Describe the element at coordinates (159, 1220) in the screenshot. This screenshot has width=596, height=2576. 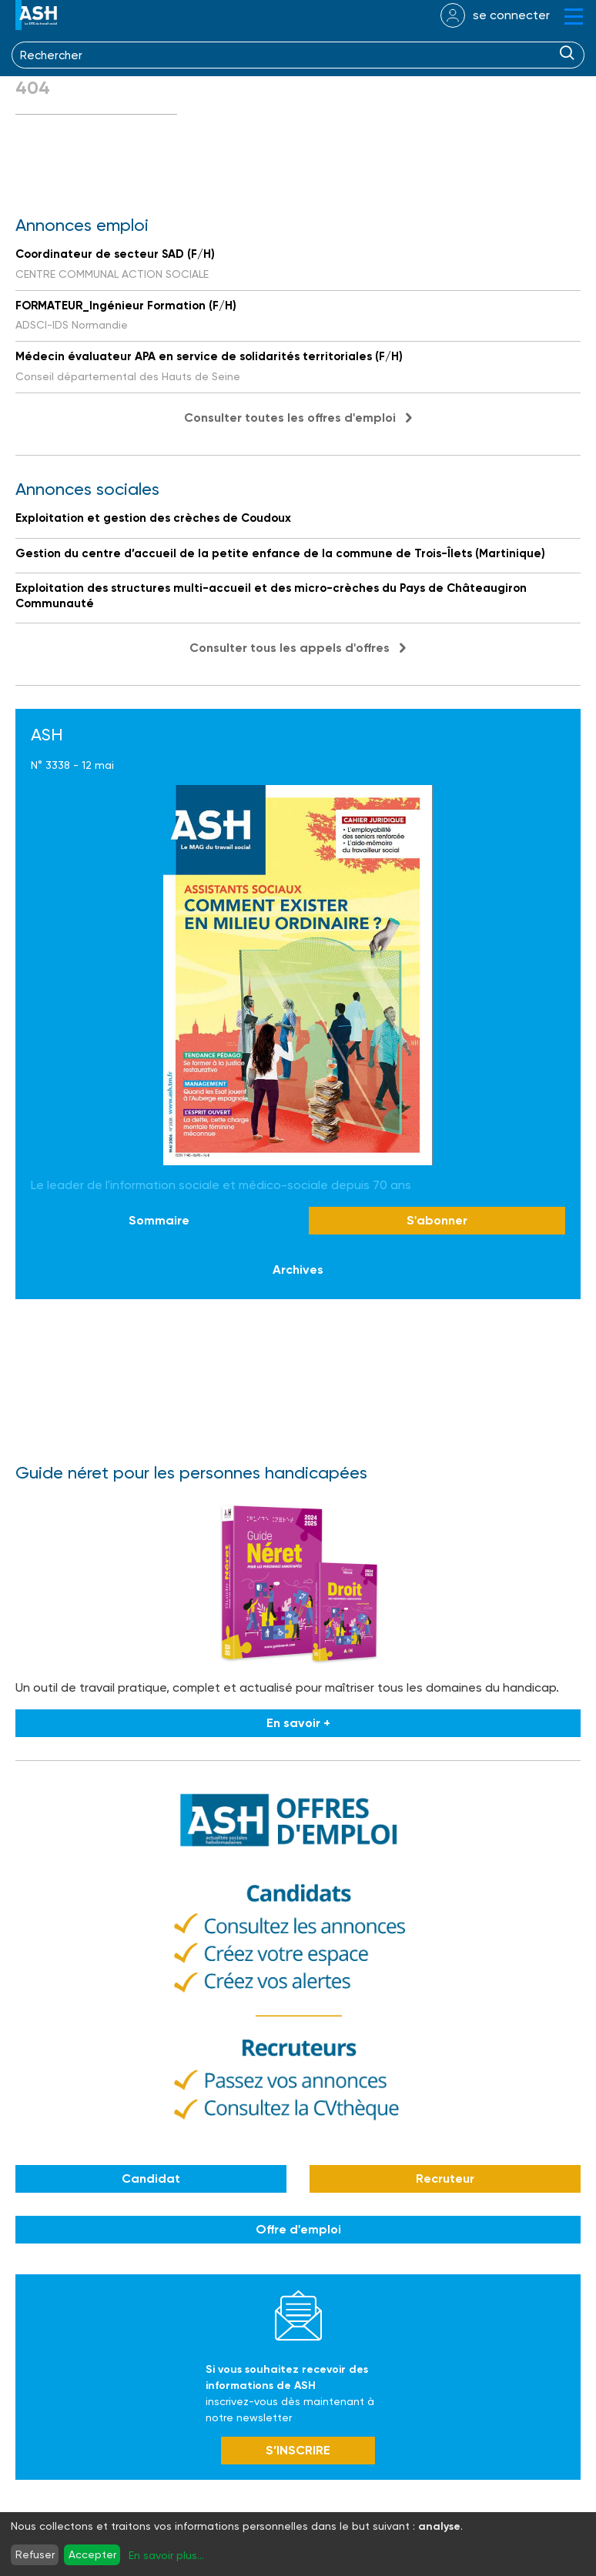
I see `Sommaire` at that location.